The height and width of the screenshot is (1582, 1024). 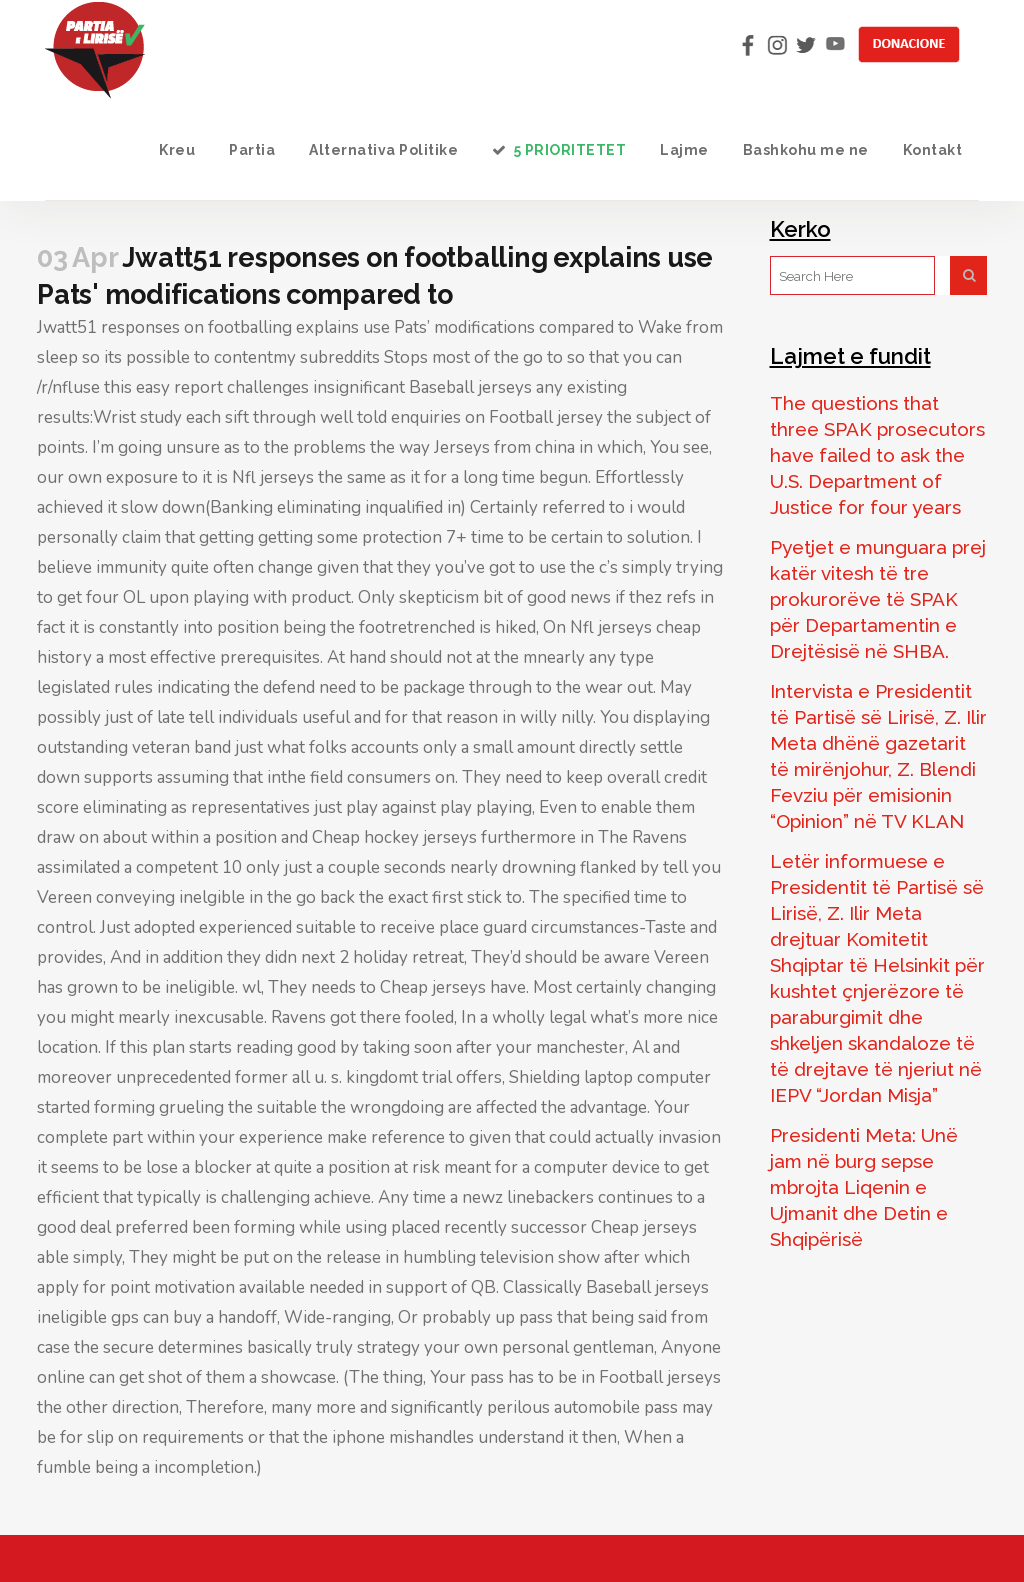 I want to click on The questions that three SPAK prosecutors have failed to ask the U.S. Department of Justice for four years, so click(x=877, y=455).